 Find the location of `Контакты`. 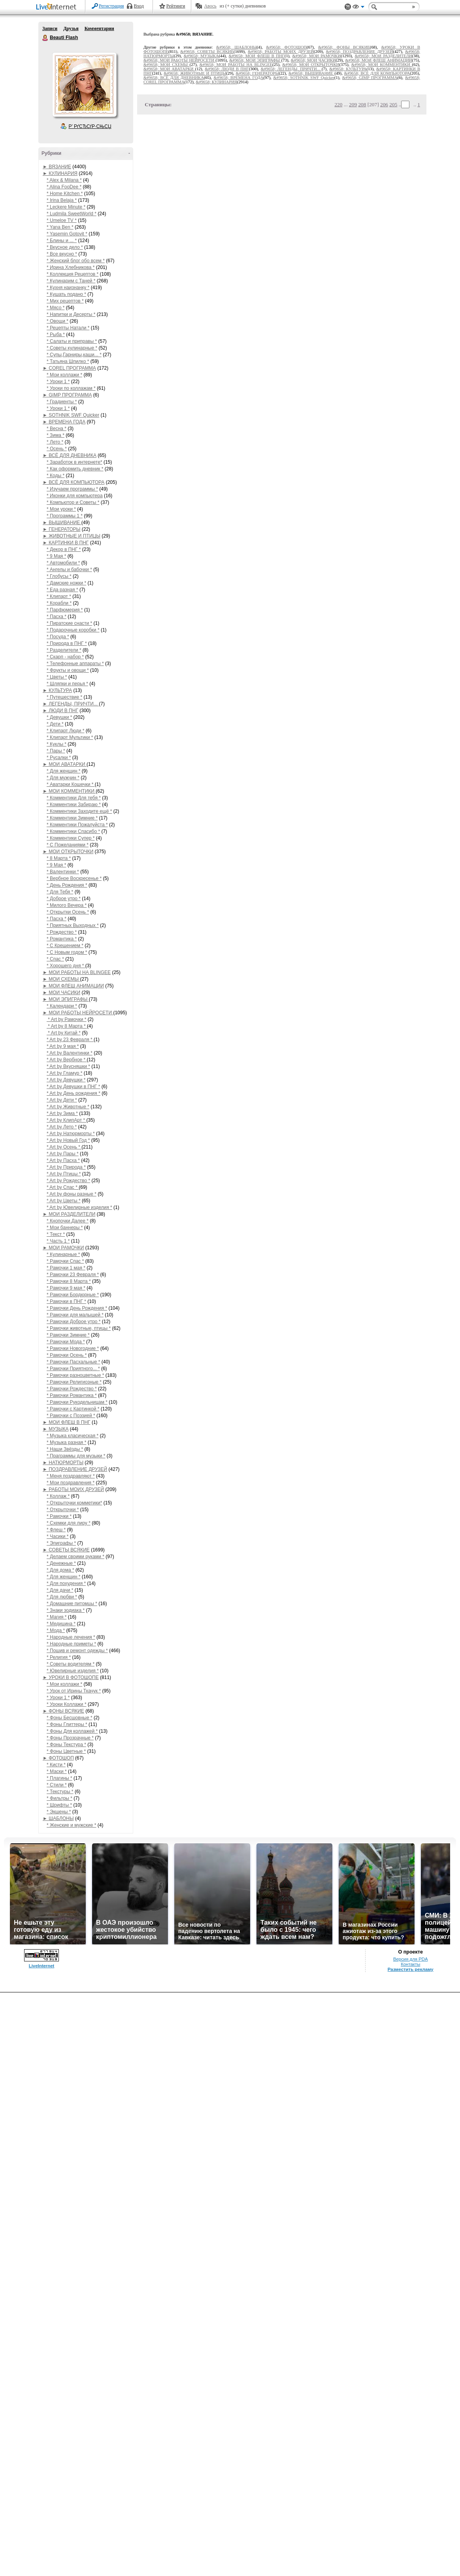

Контакты is located at coordinates (410, 1964).